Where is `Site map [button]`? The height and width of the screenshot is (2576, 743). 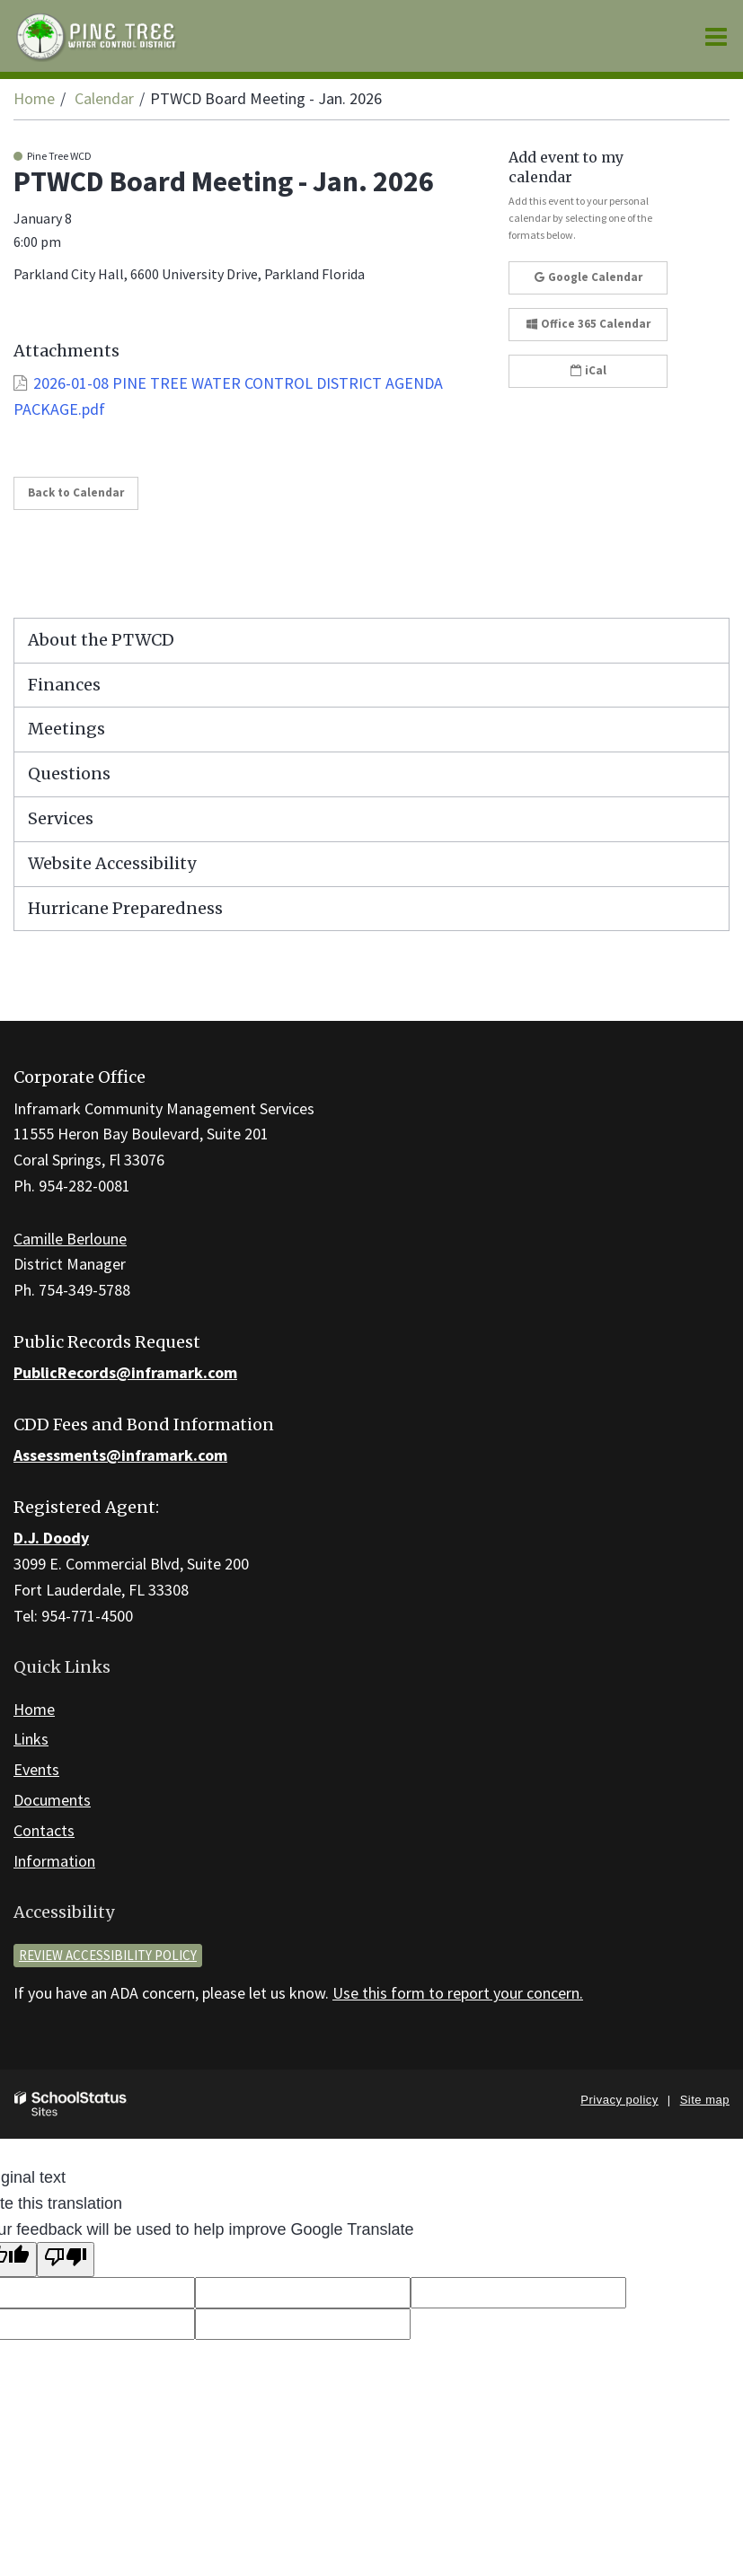 Site map [button] is located at coordinates (705, 2099).